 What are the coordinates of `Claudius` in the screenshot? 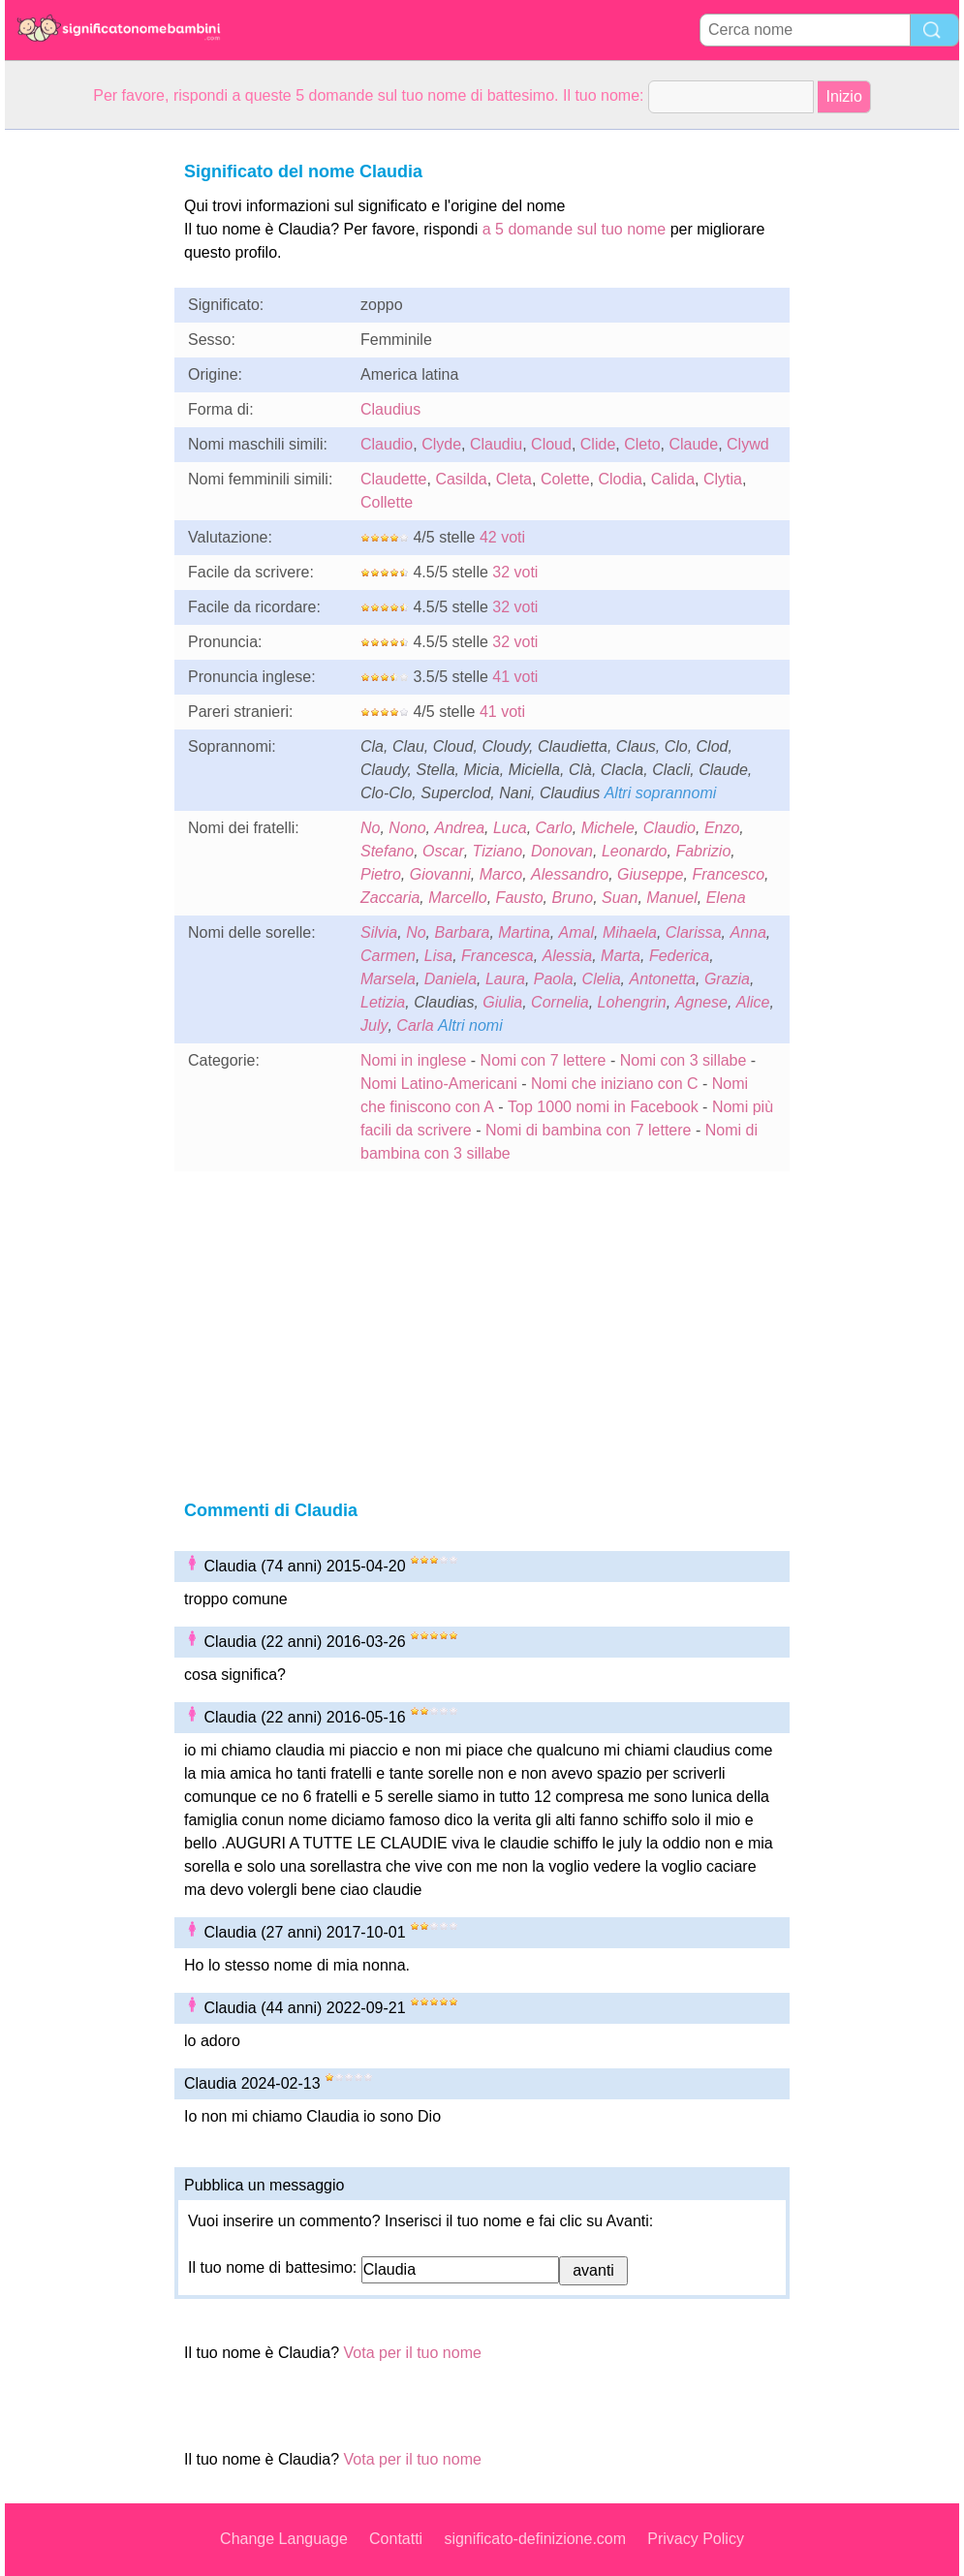 It's located at (390, 409).